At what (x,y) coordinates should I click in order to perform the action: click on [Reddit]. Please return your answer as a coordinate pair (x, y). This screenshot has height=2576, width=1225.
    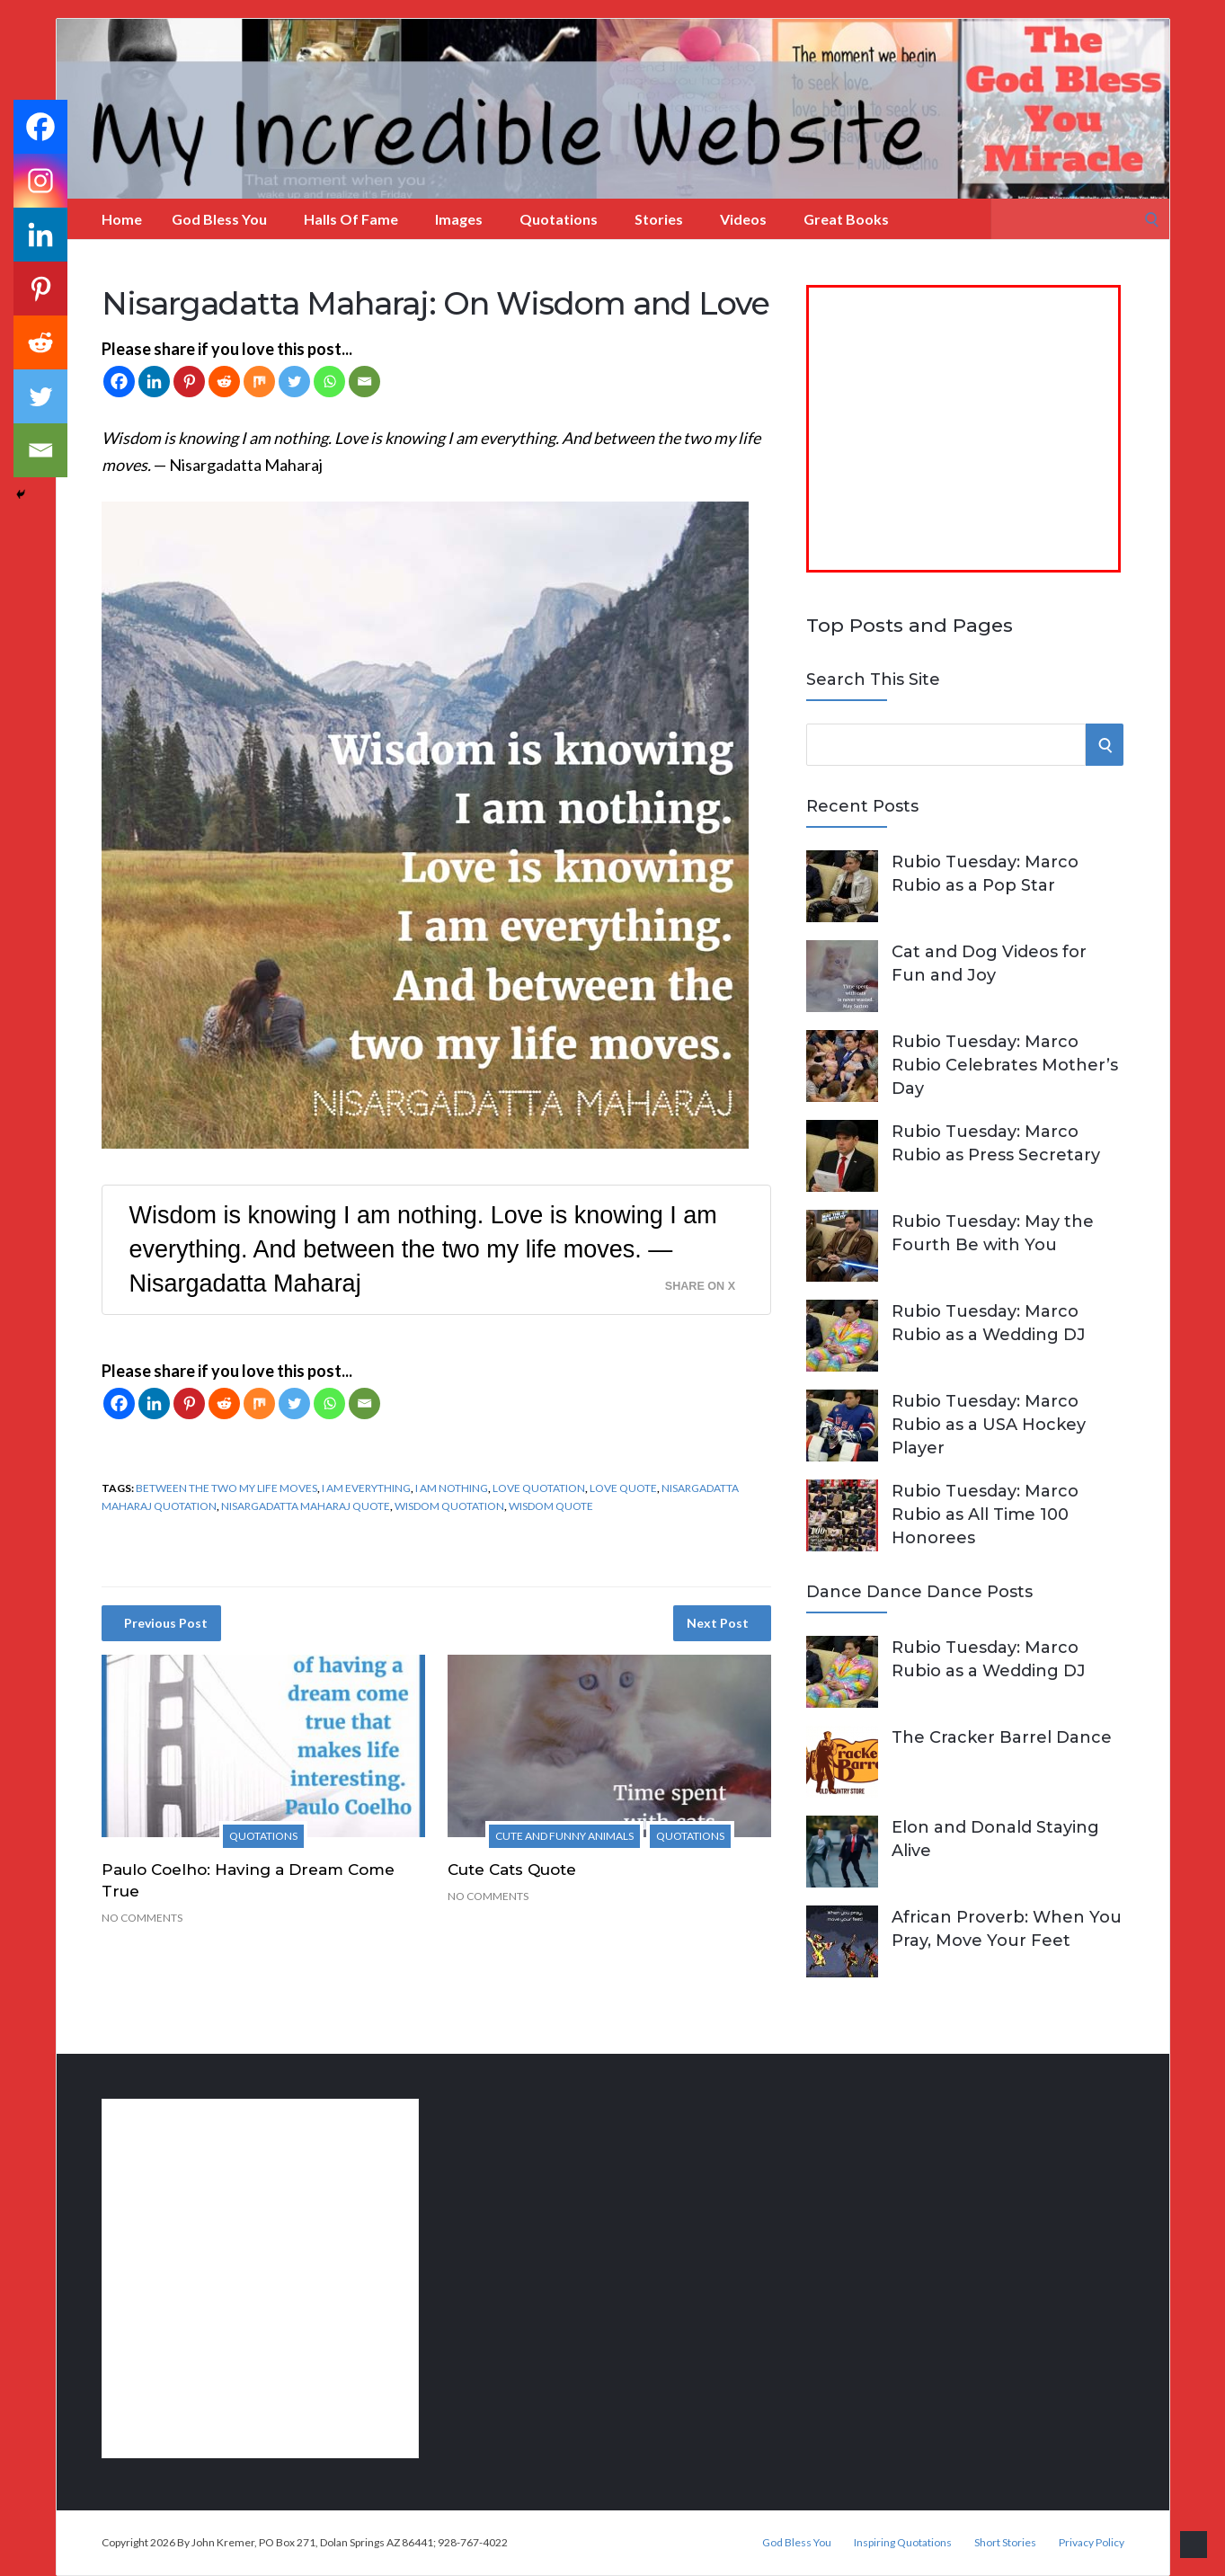
    Looking at the image, I should click on (224, 381).